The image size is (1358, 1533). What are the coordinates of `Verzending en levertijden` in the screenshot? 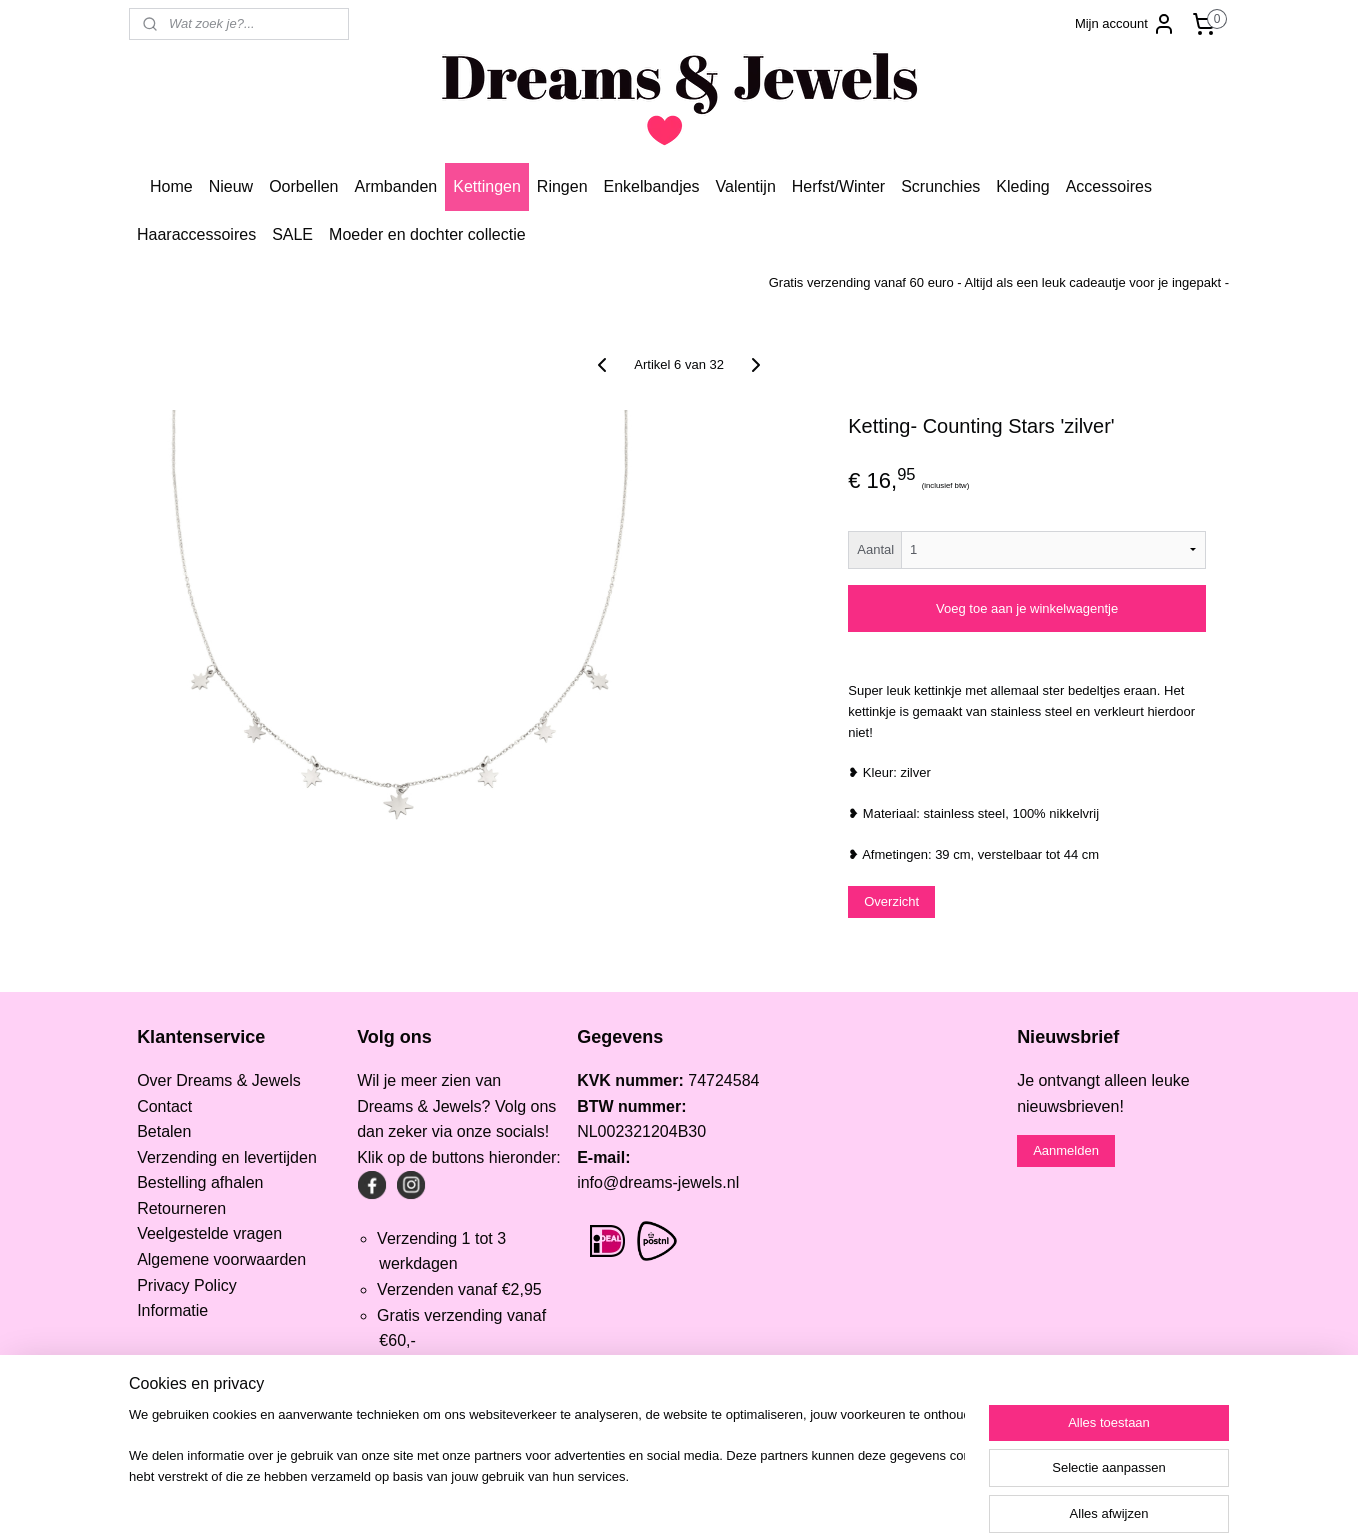 It's located at (227, 1157).